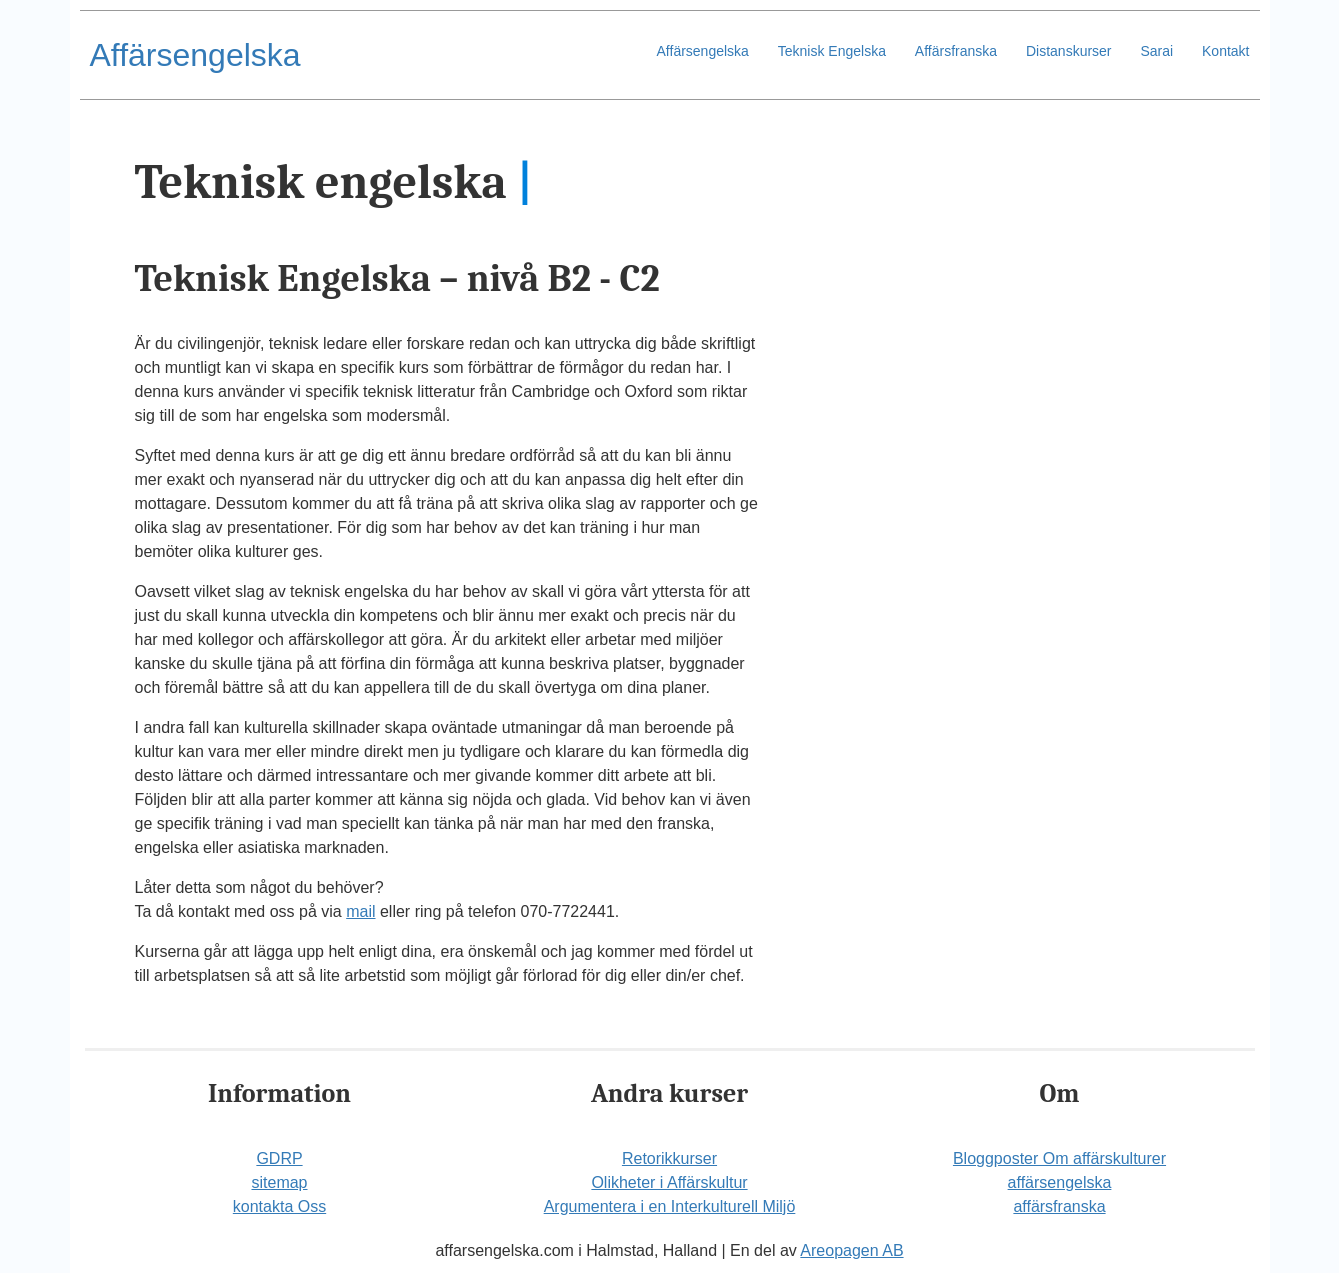 This screenshot has width=1339, height=1273. What do you see at coordinates (279, 1182) in the screenshot?
I see `sitemap` at bounding box center [279, 1182].